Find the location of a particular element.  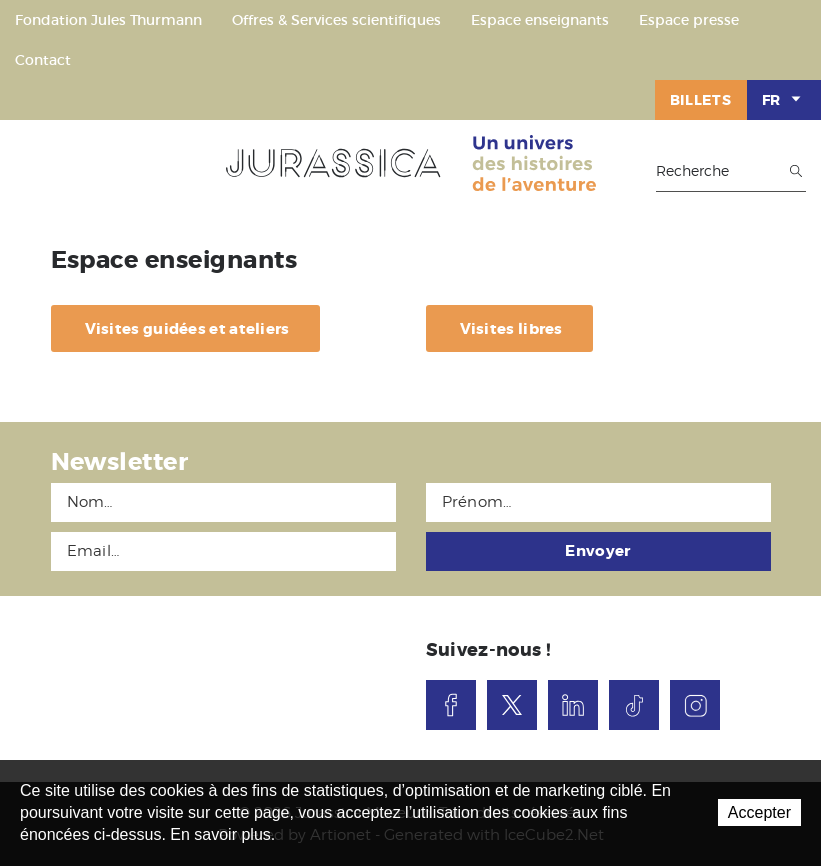

Contact is located at coordinates (43, 60).